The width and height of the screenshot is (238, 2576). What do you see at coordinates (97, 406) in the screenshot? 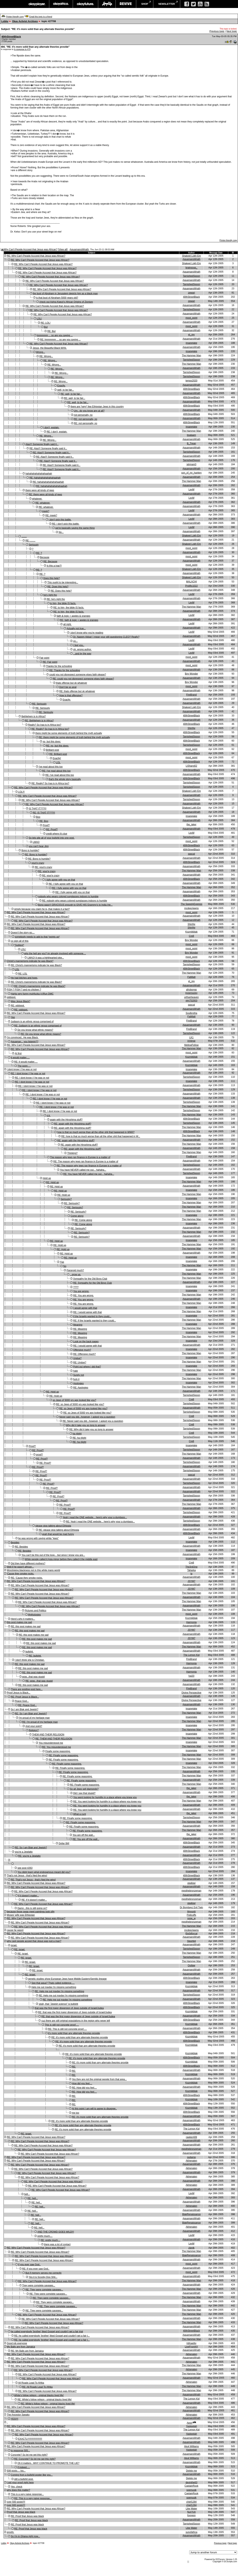
I see `there are *very* few Ethiopian Jews in this country` at bounding box center [97, 406].